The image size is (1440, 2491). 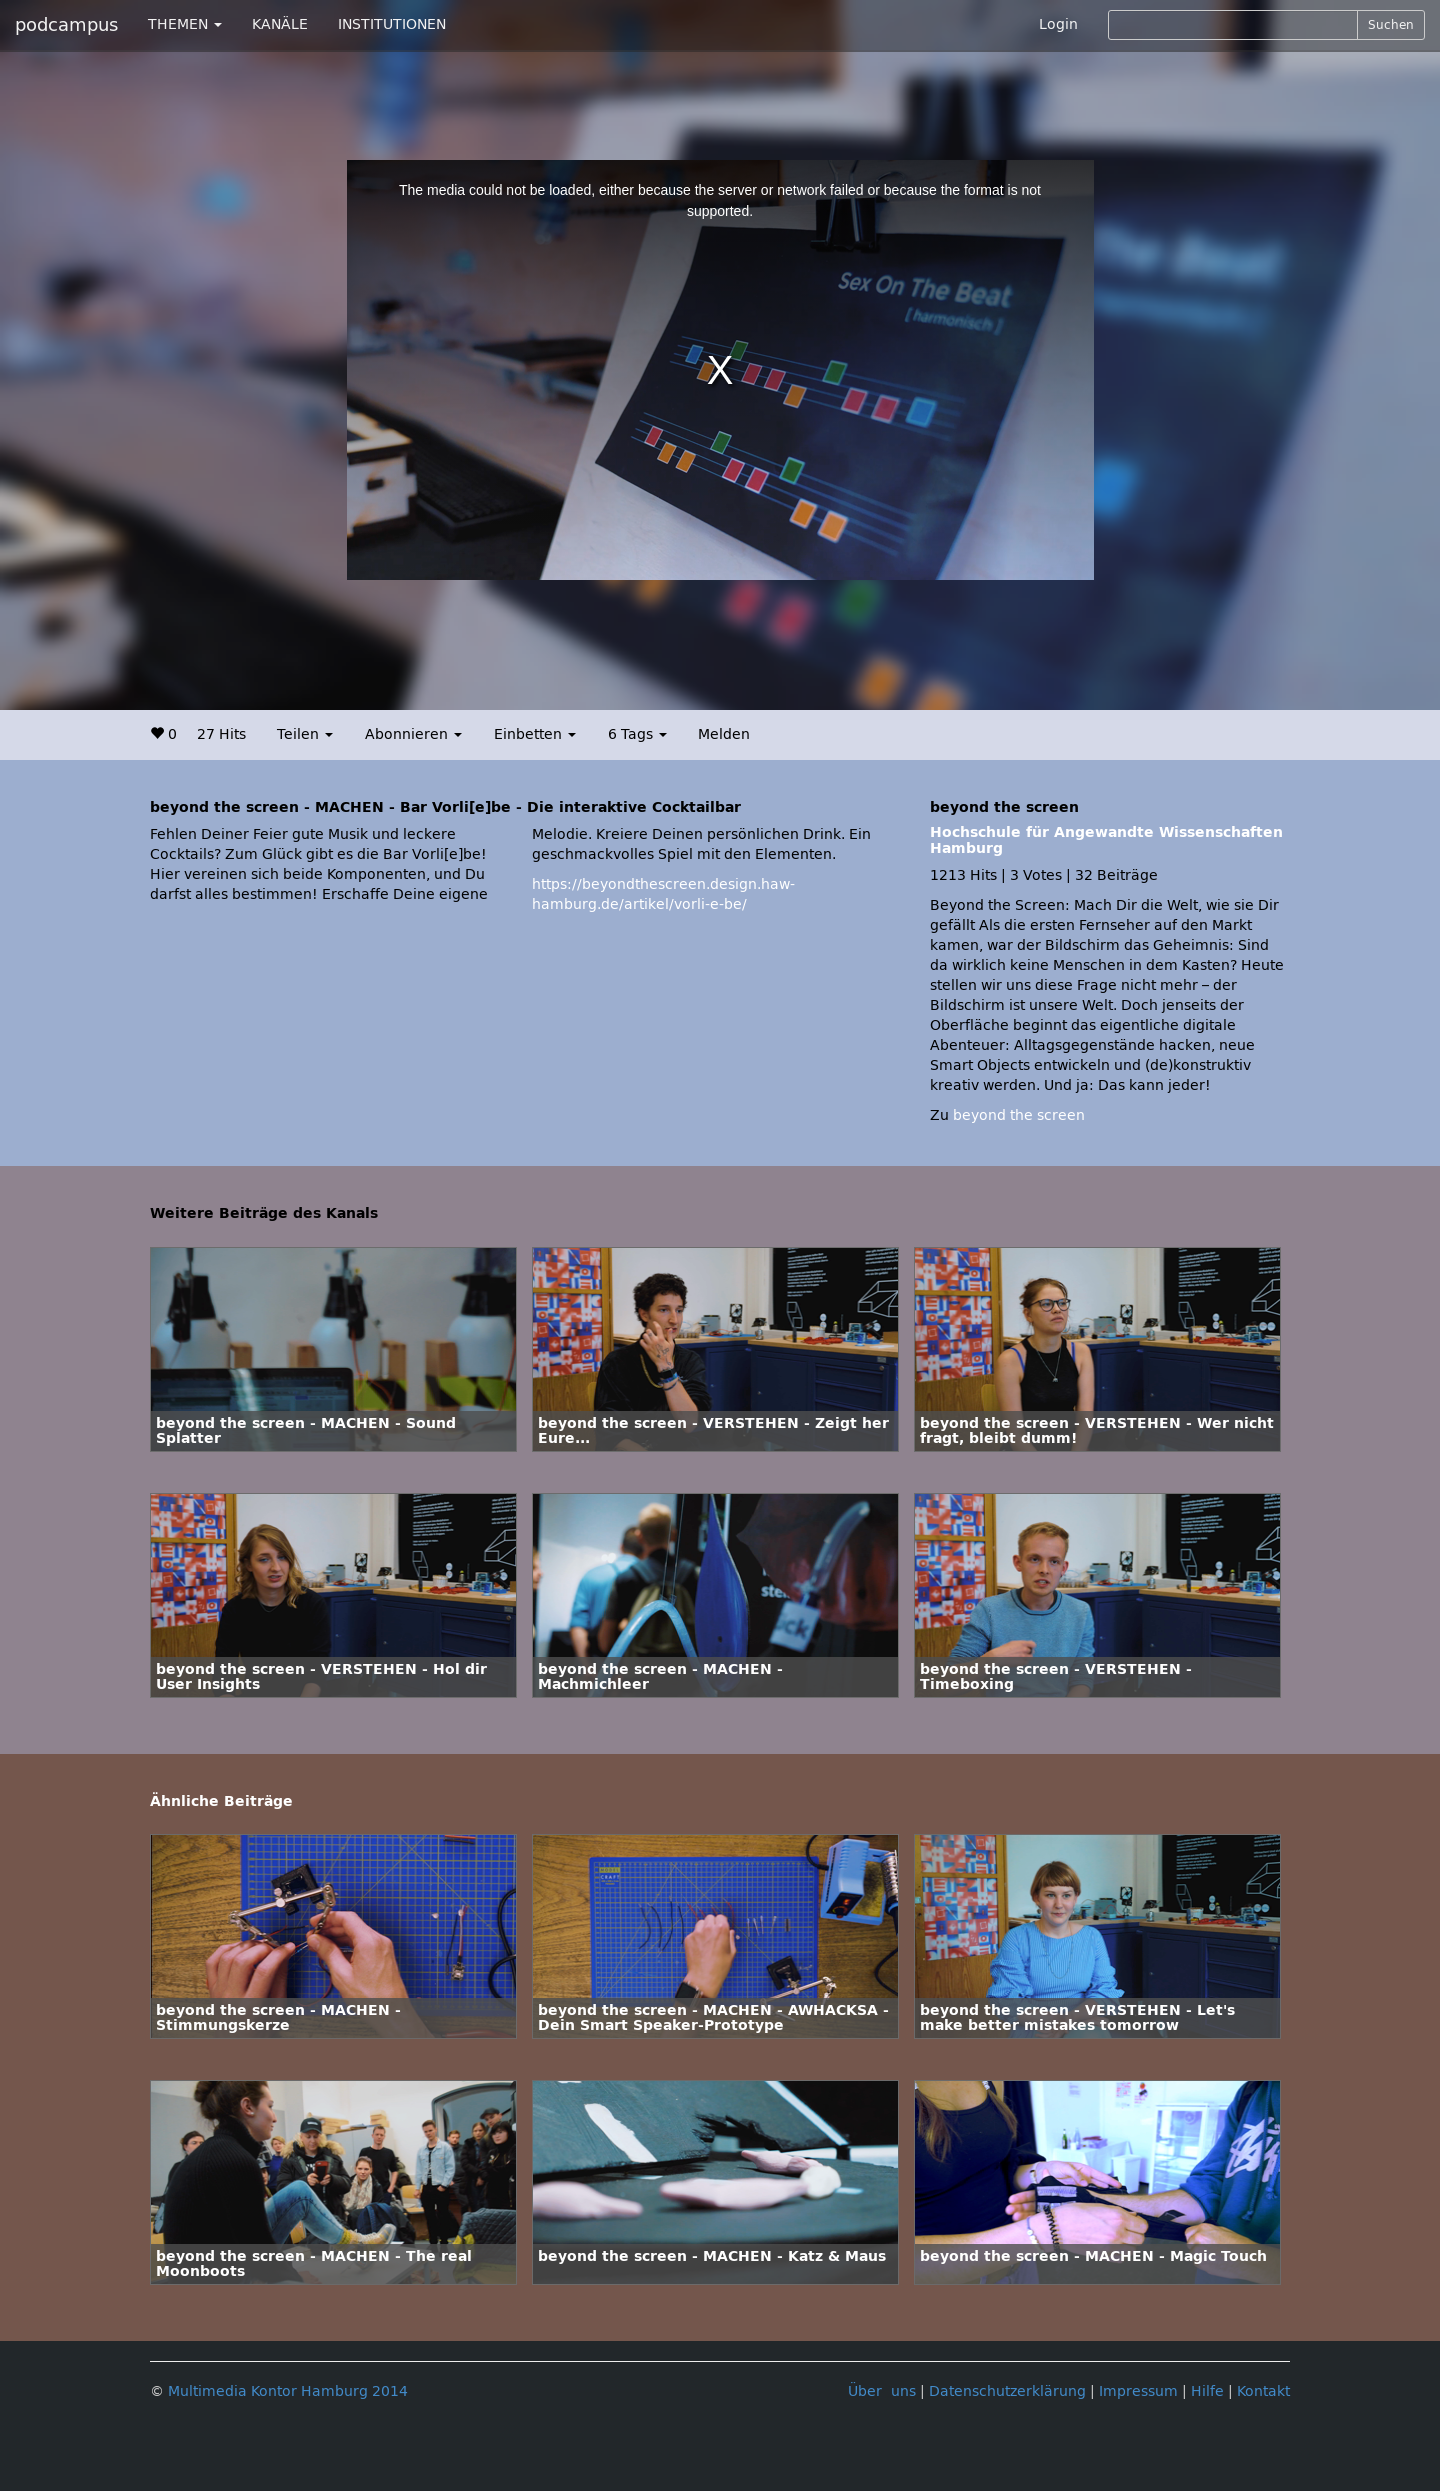 I want to click on Multimedia Kontor Hamburg 2014, so click(x=288, y=2391).